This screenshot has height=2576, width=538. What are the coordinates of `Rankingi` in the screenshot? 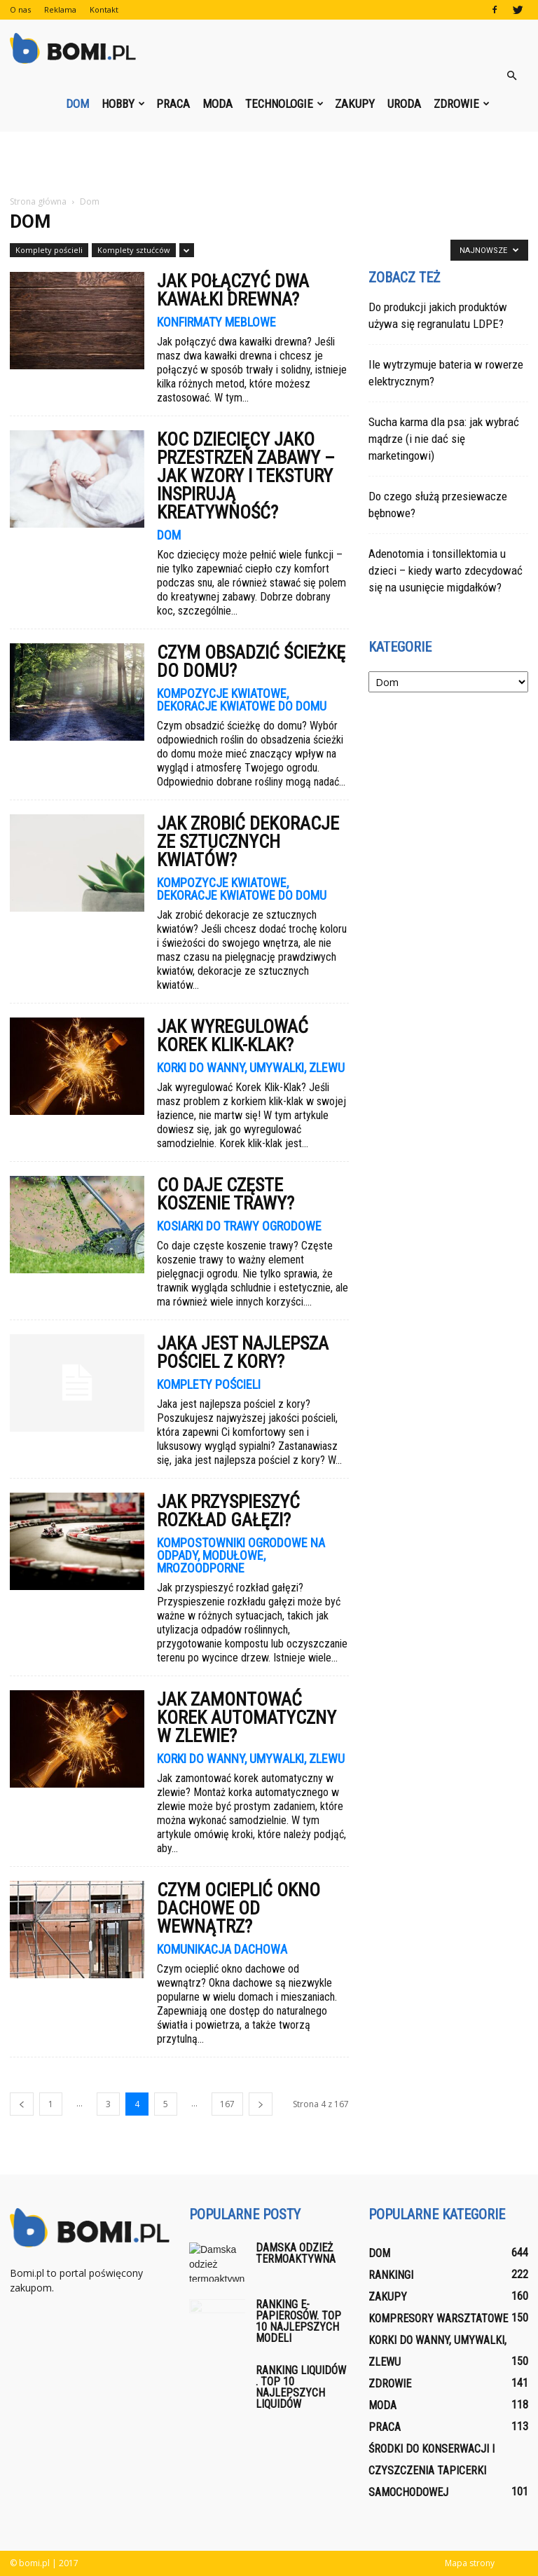 It's located at (390, 2275).